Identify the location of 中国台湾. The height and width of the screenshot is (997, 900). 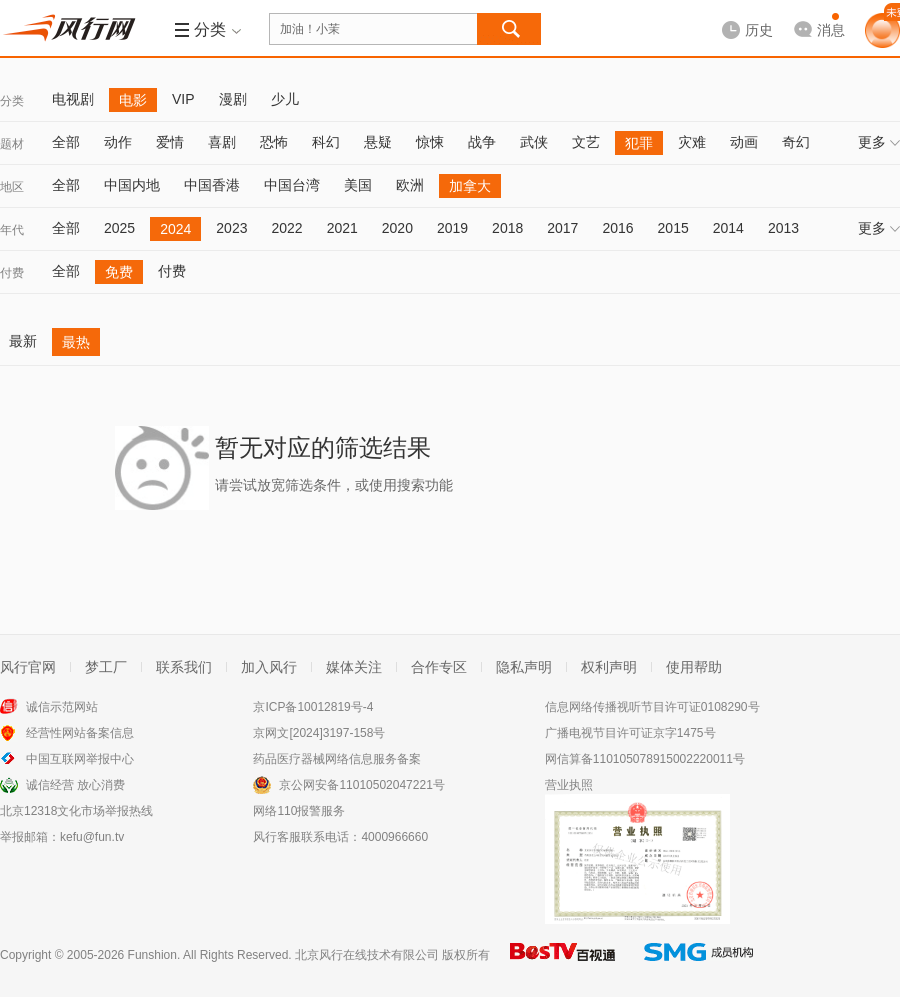
(292, 185).